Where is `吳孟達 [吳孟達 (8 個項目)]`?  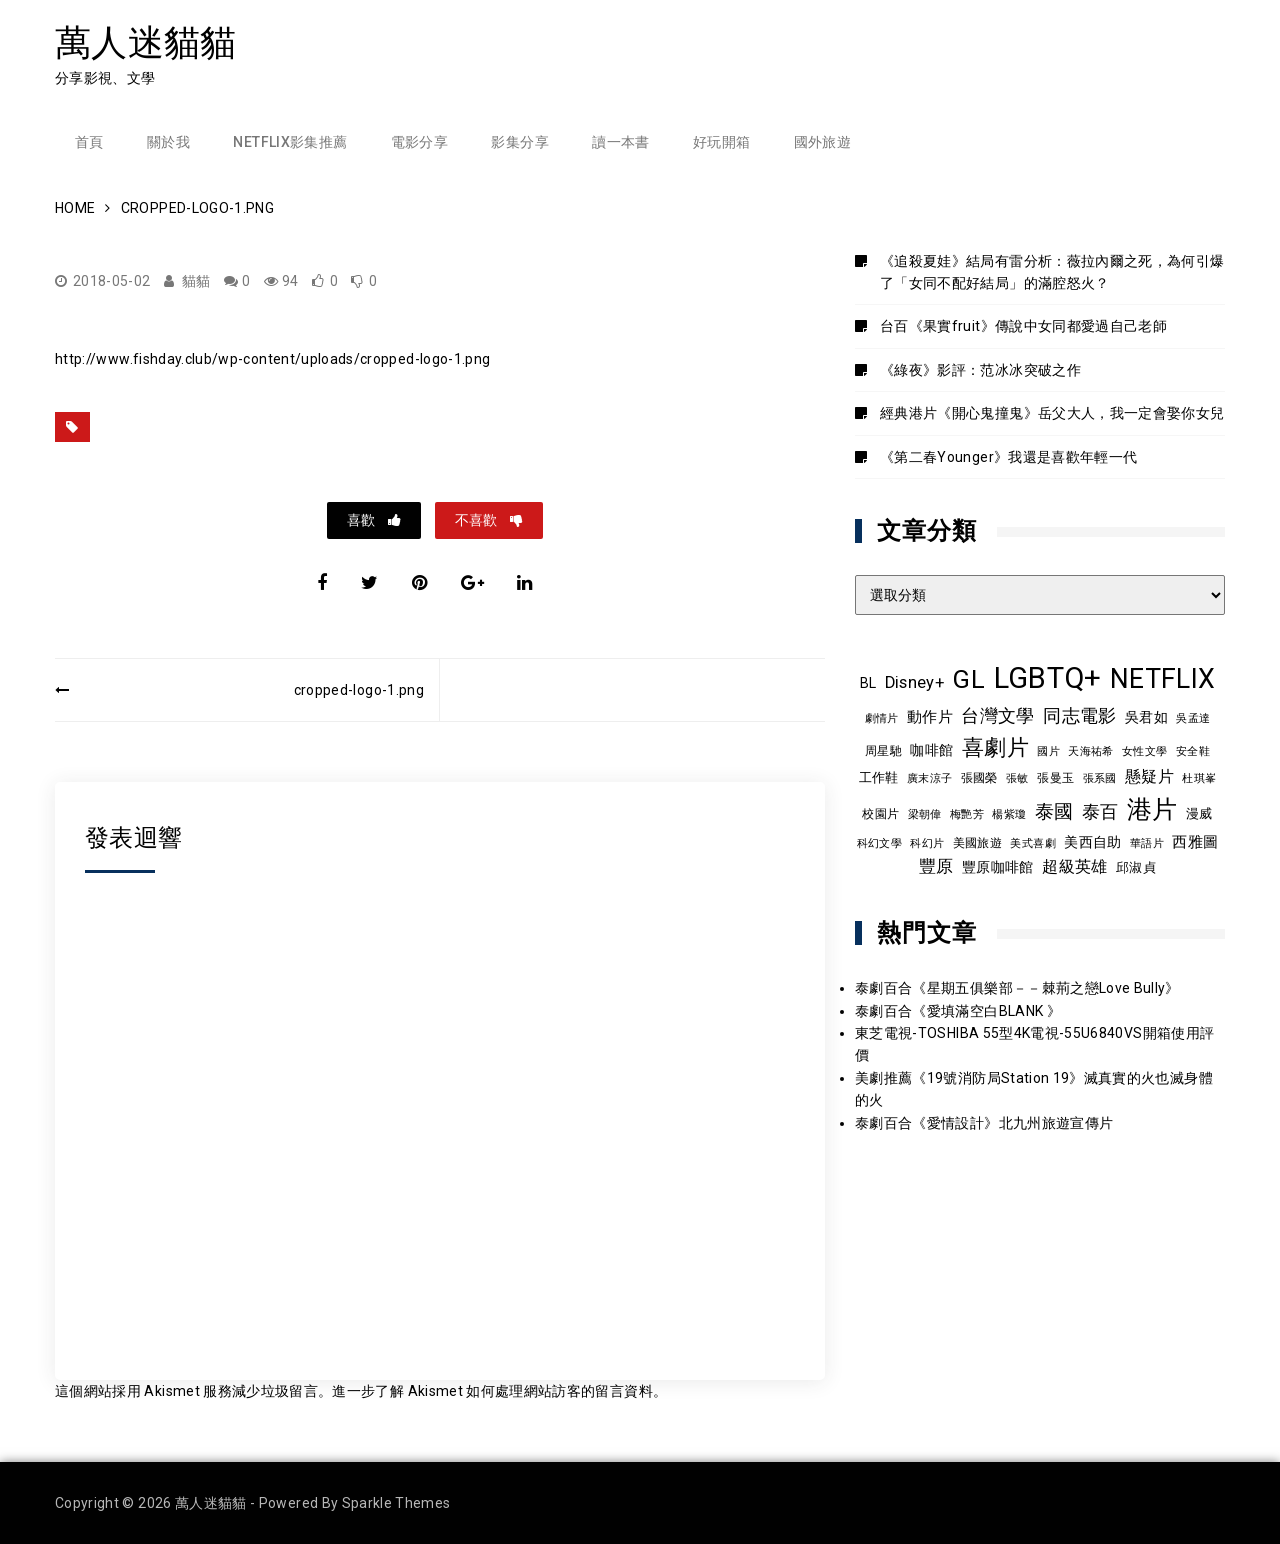 吳孟達 [吳孟達 (8 個項目)] is located at coordinates (1193, 718).